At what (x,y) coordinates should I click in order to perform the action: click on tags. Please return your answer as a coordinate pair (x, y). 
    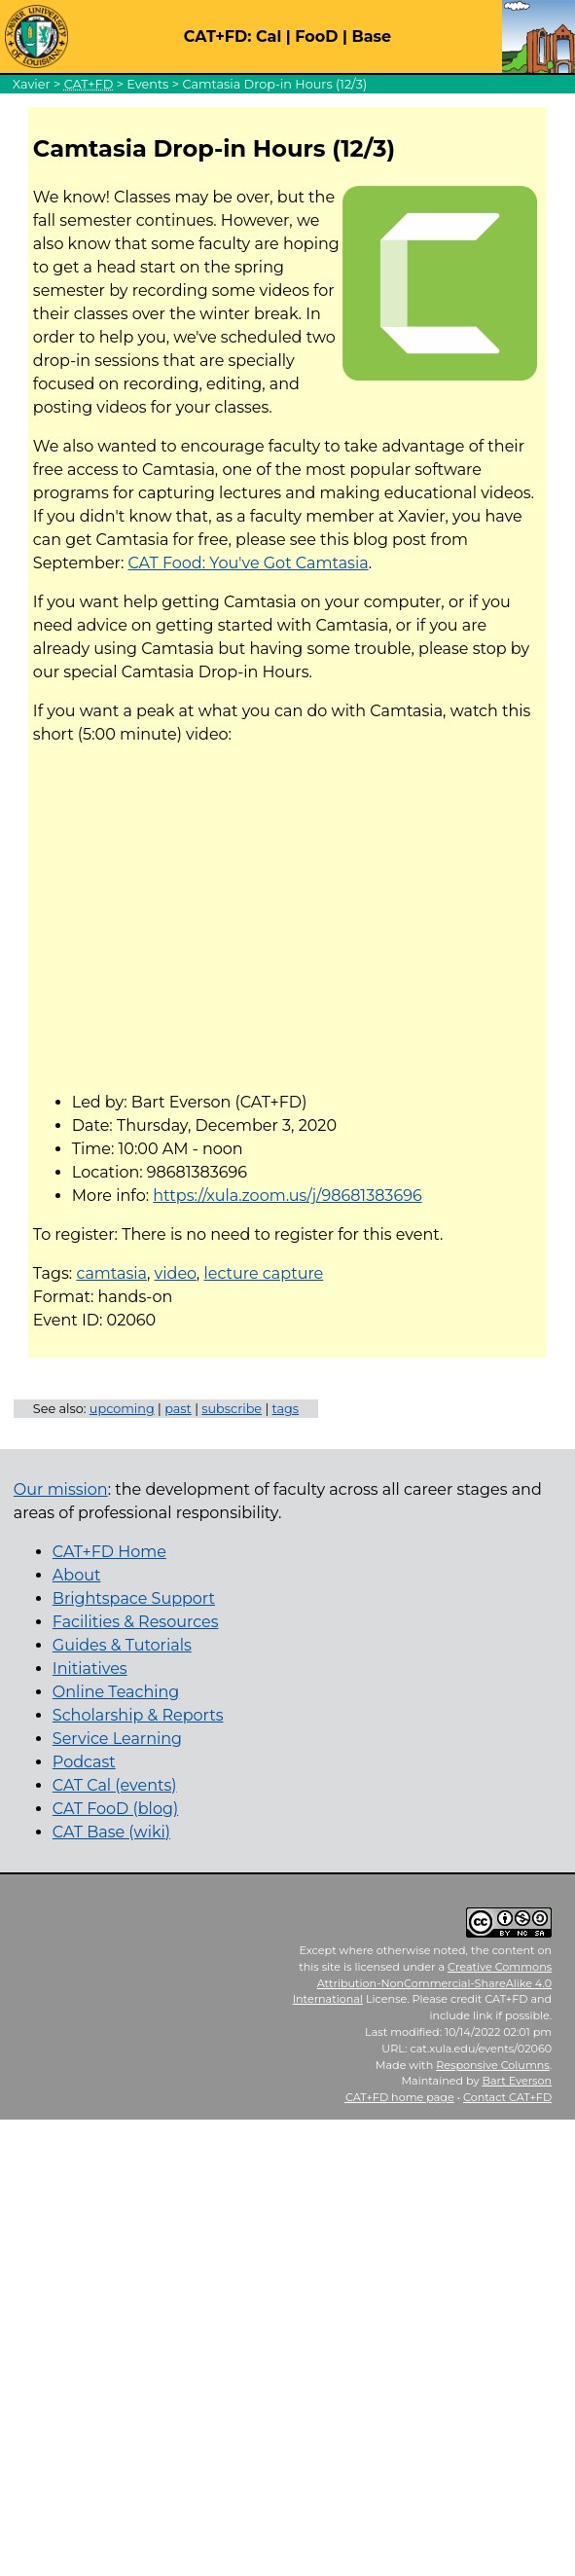
    Looking at the image, I should click on (286, 1408).